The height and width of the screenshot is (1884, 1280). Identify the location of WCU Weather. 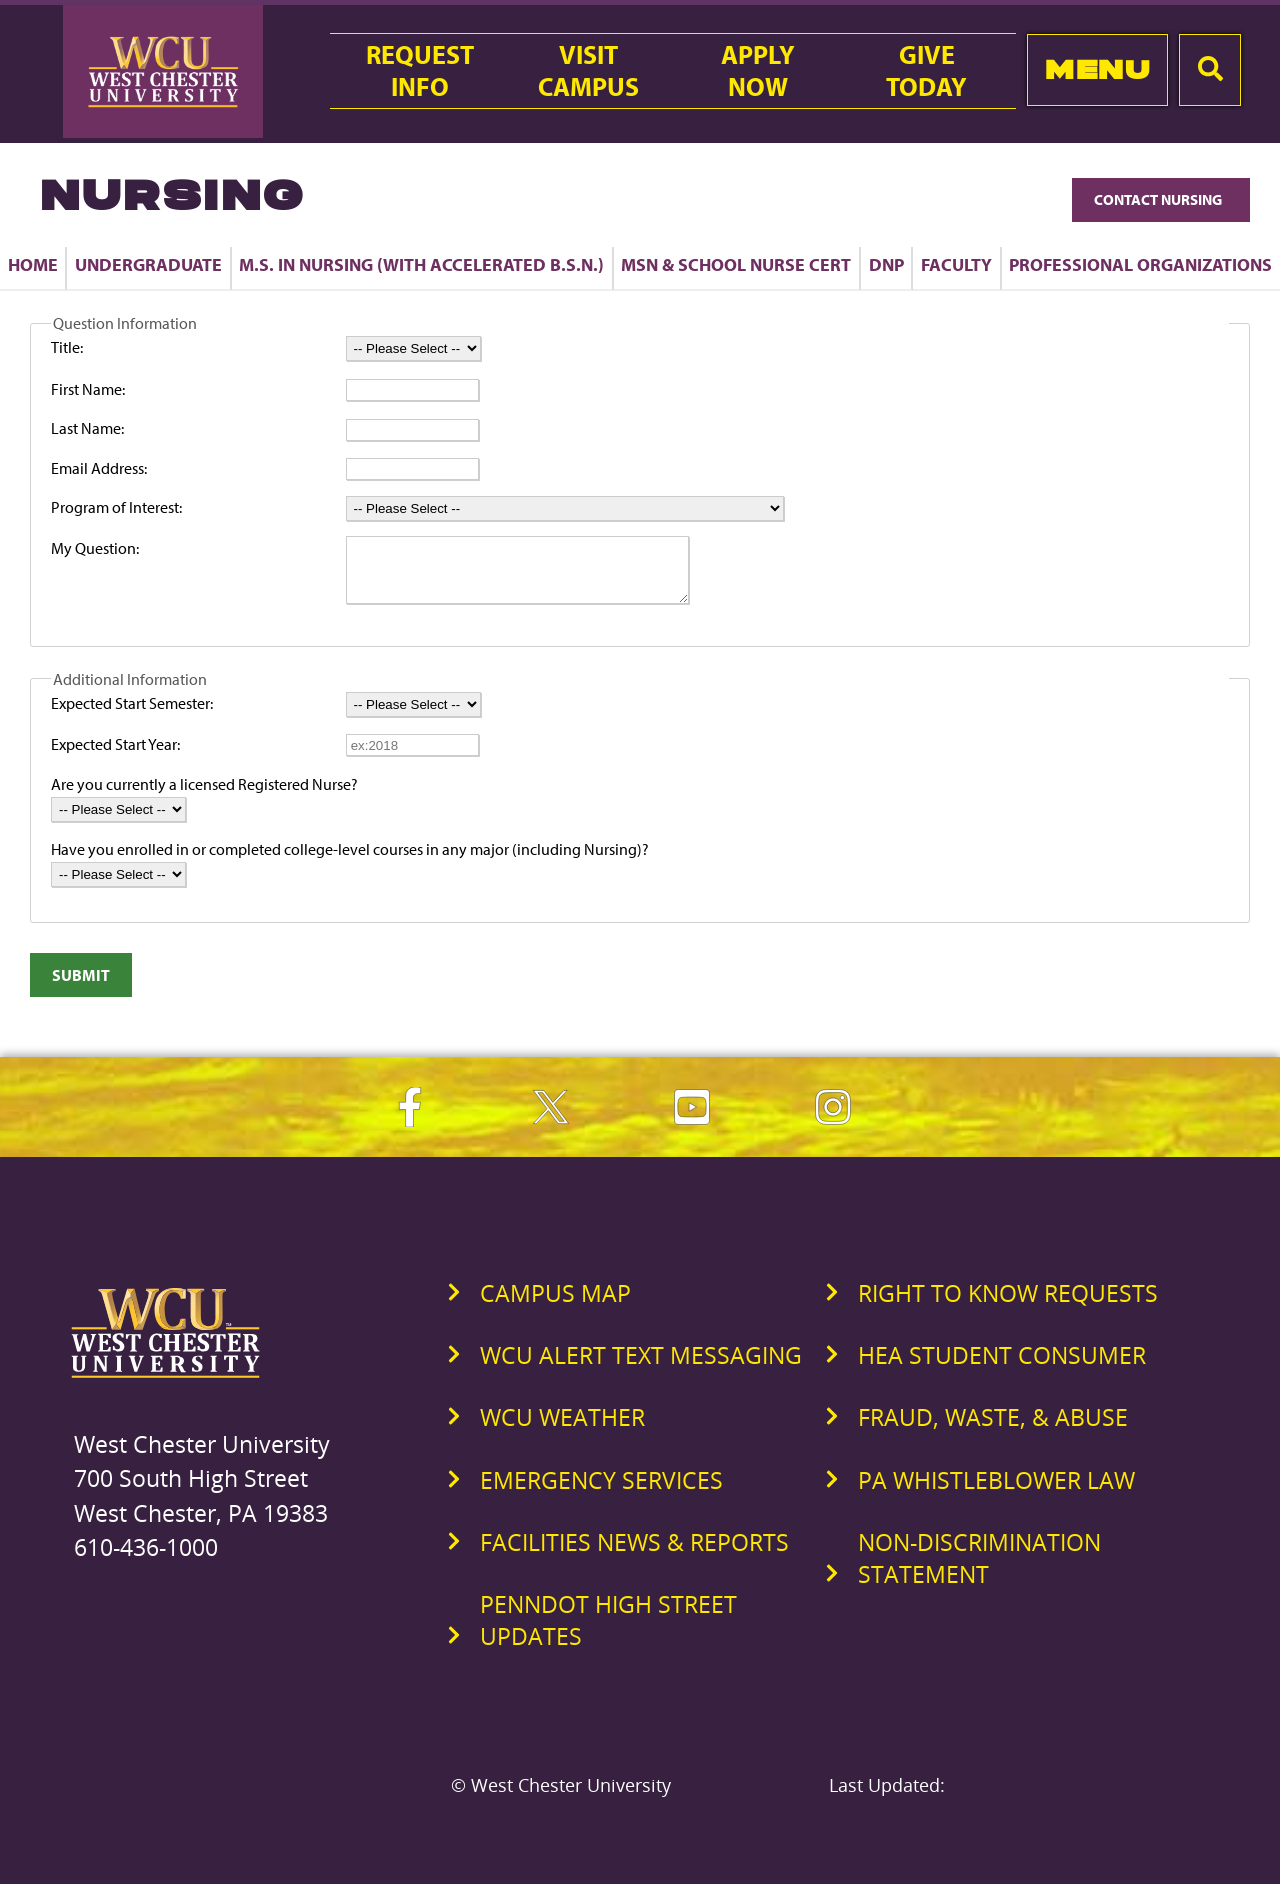
(562, 1429).